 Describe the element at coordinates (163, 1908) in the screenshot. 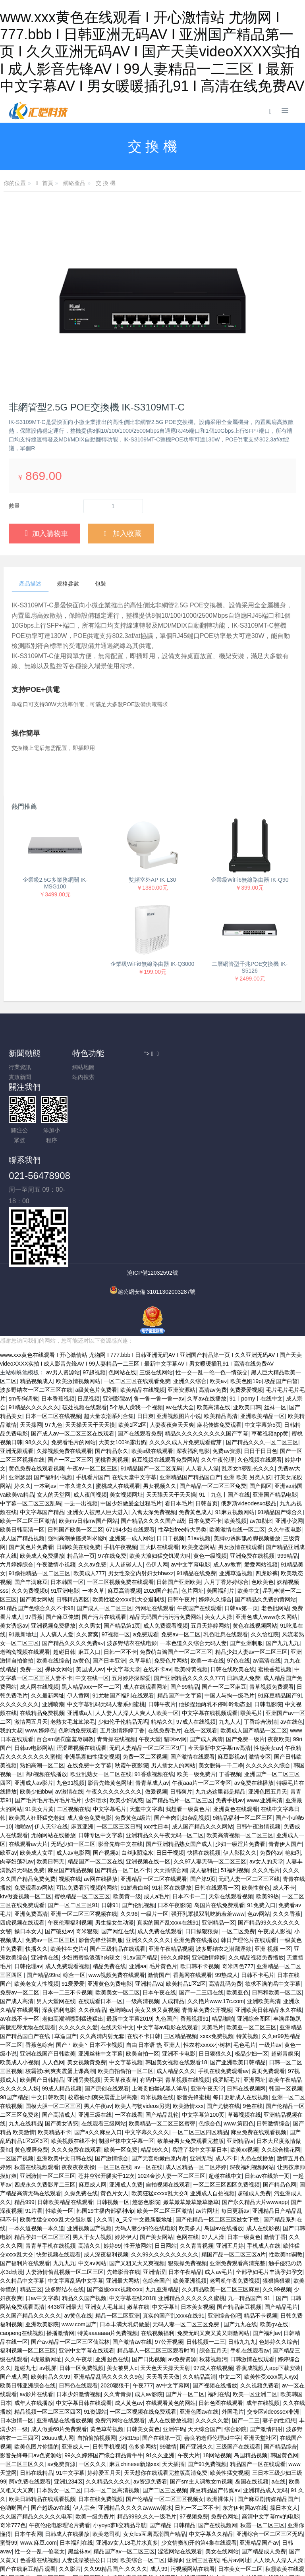

I see `毛片黄色片` at that location.